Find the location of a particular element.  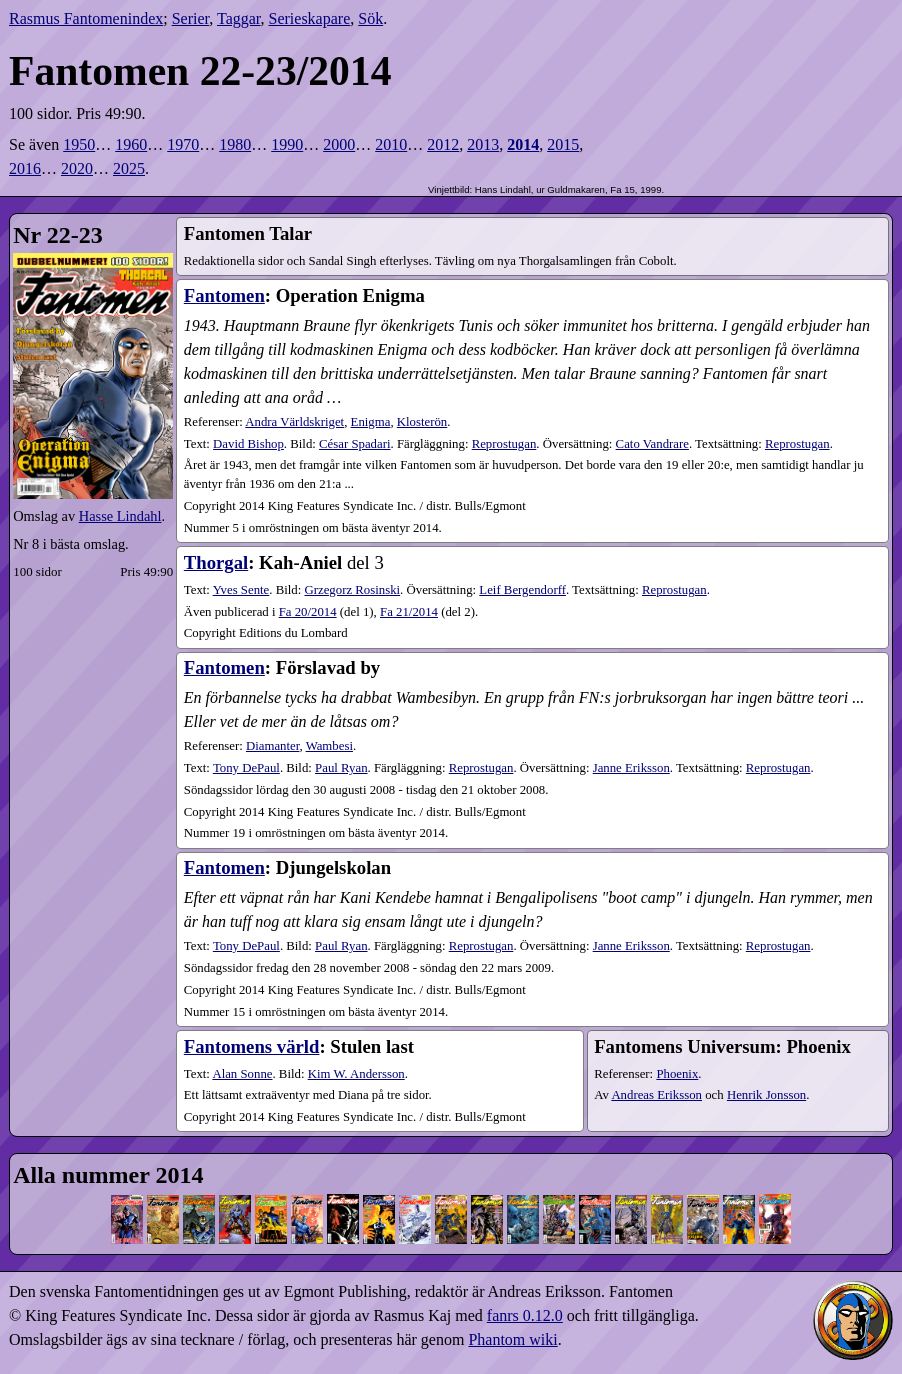

21​/2014 is located at coordinates (409, 612).